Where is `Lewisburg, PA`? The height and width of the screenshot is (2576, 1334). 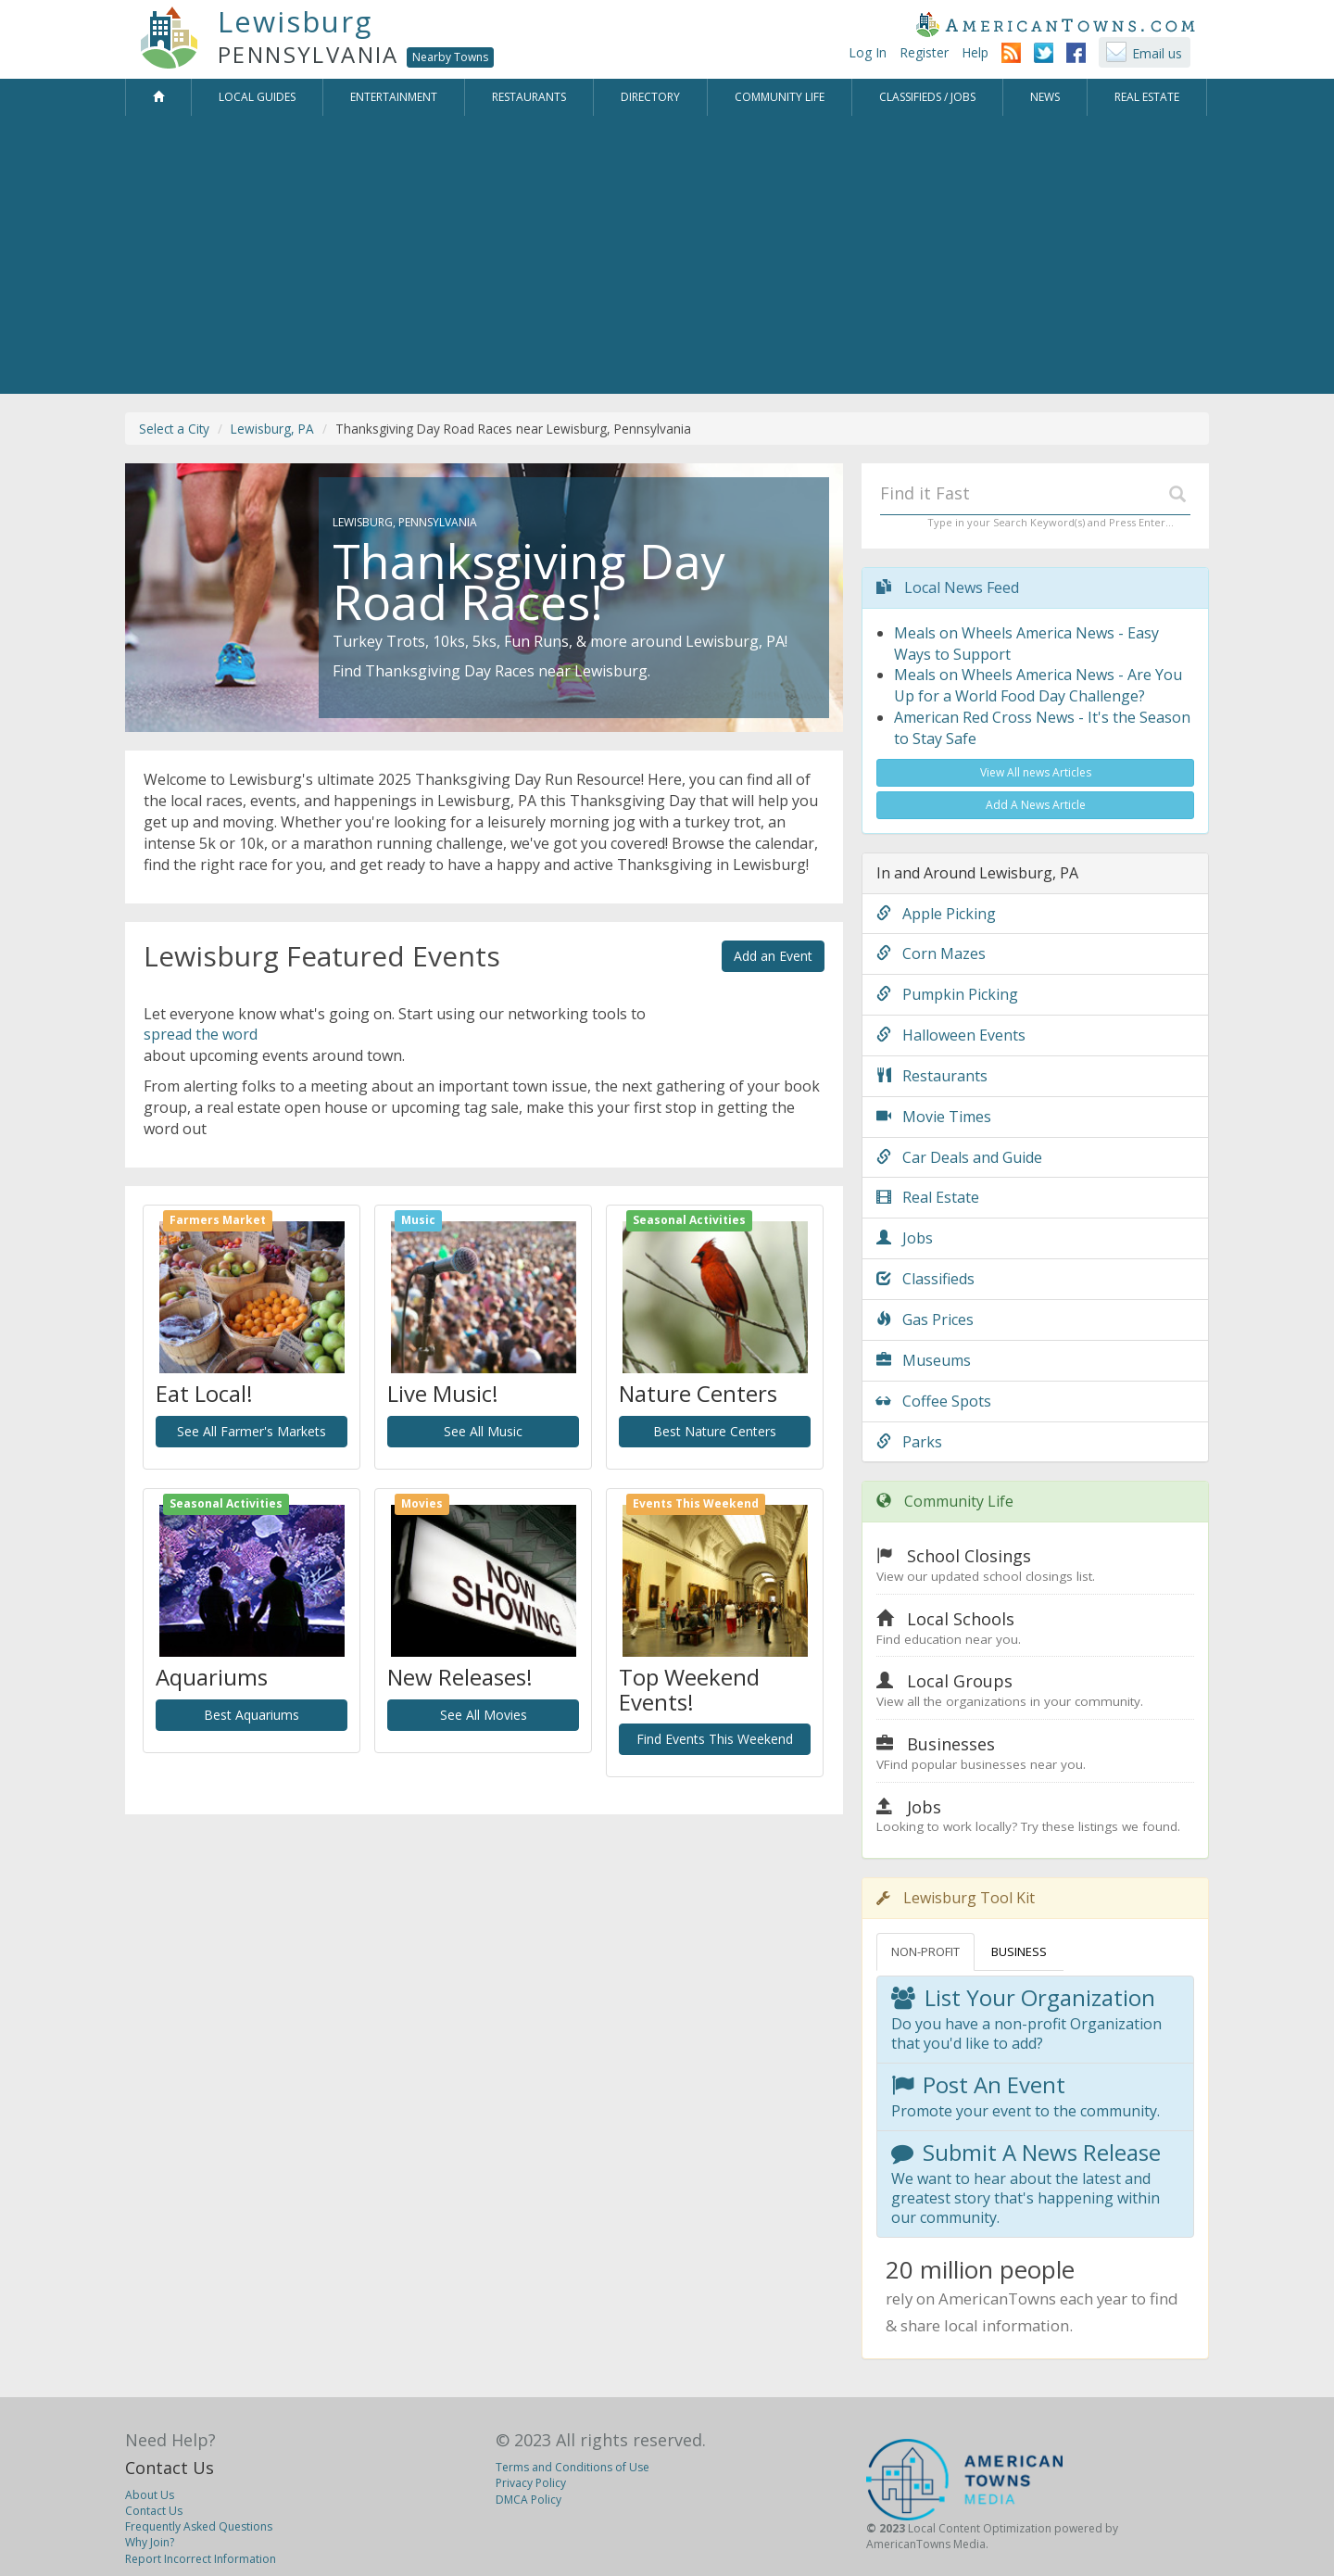
Lewisburg, PA is located at coordinates (272, 428).